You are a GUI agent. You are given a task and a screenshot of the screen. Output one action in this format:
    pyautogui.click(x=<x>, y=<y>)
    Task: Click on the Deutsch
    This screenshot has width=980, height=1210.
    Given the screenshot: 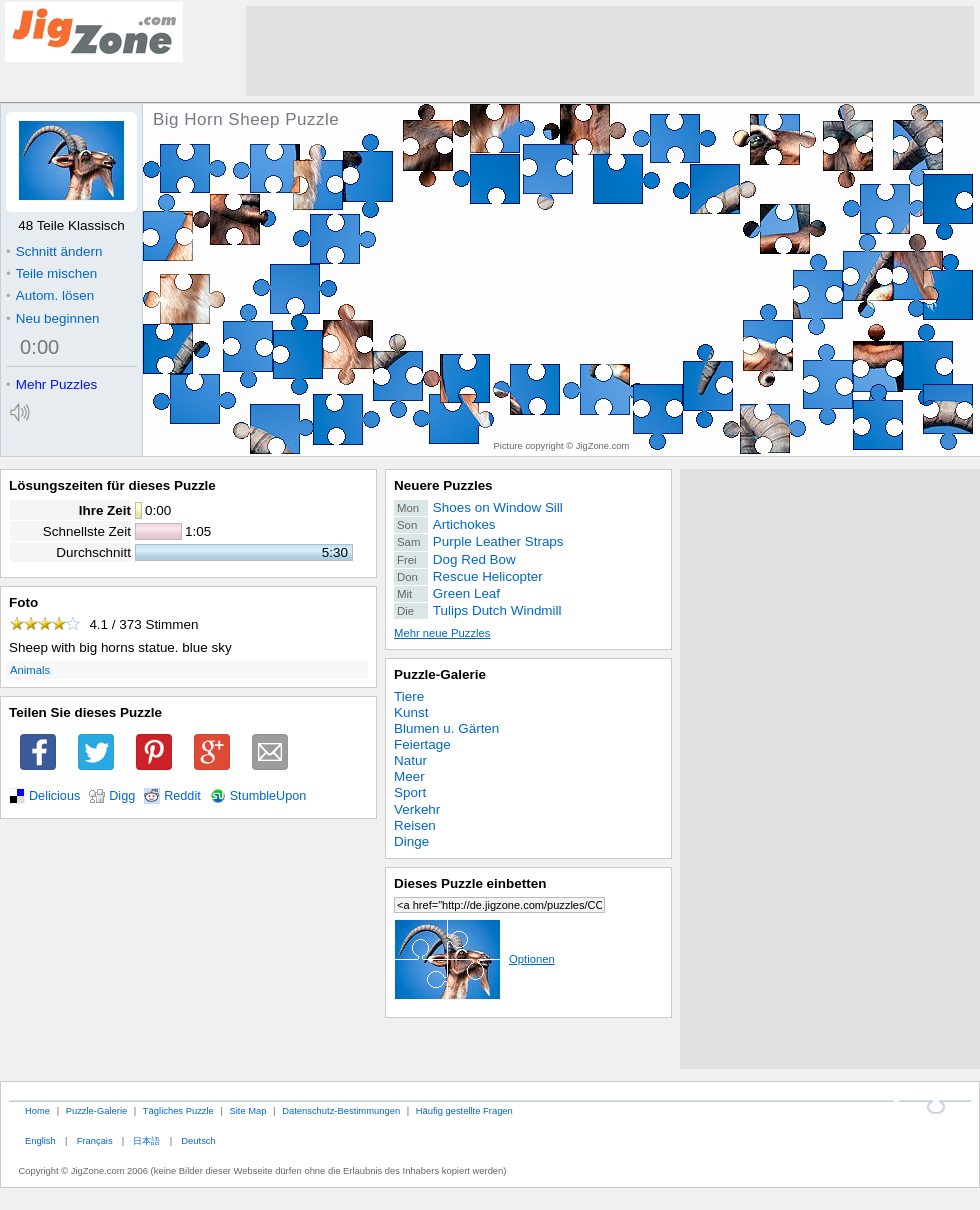 What is the action you would take?
    pyautogui.click(x=198, y=1140)
    